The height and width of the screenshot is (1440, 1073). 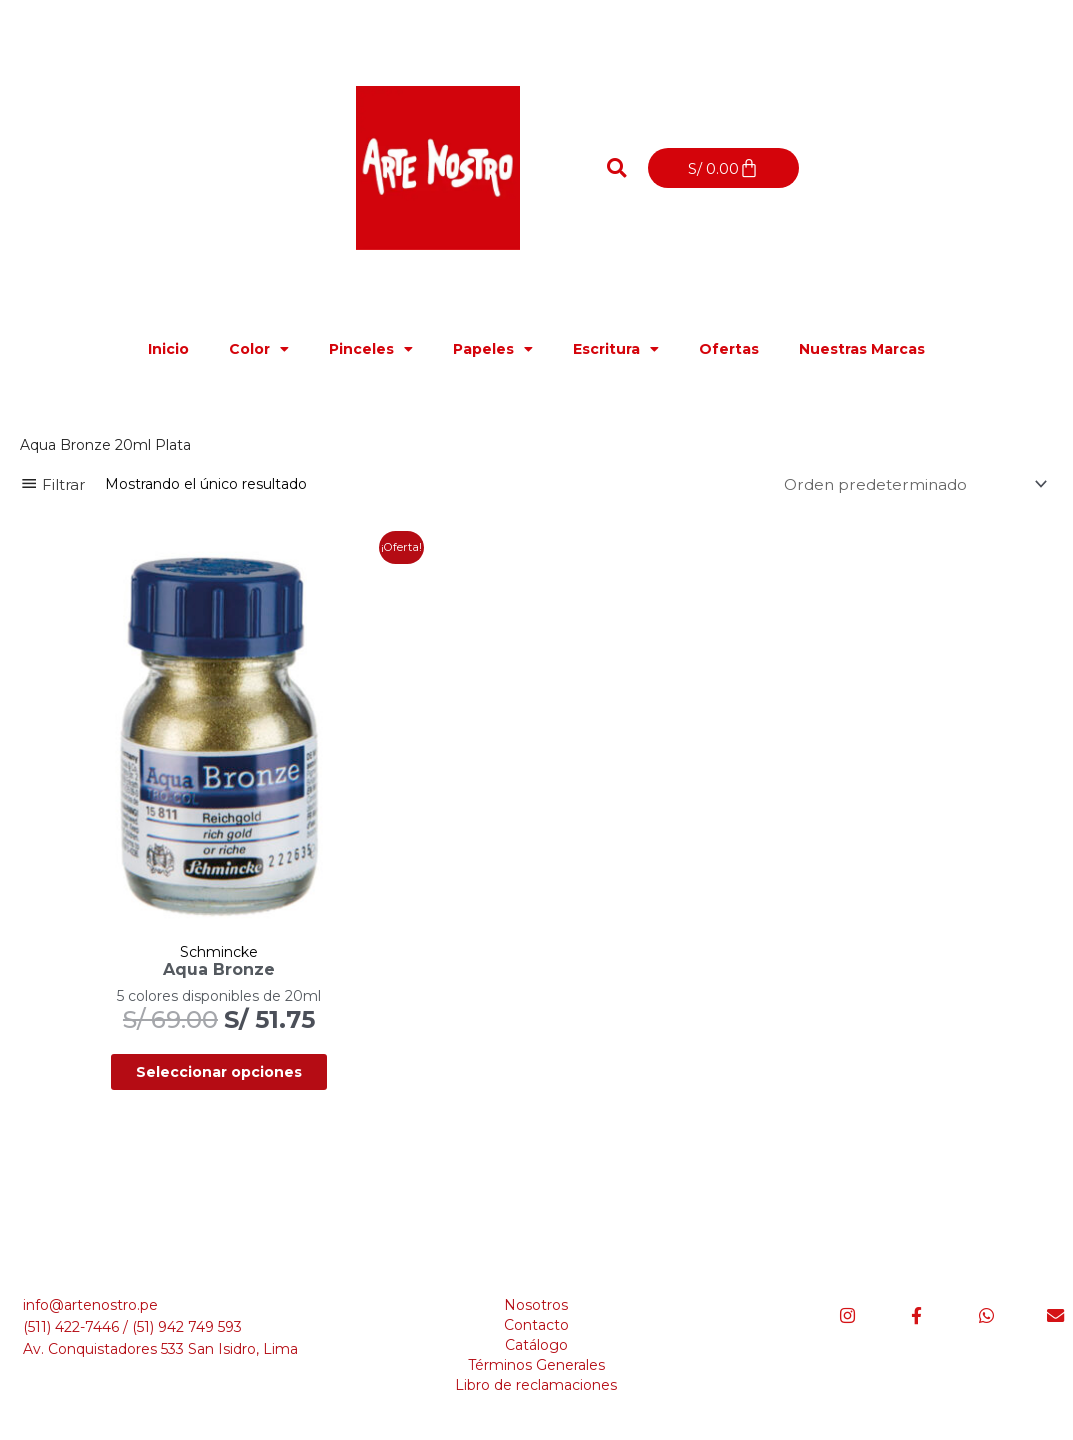 What do you see at coordinates (185, 1006) in the screenshot?
I see `Seleccionar opciones [Elige las opciones para “Aqua Bronze”]` at bounding box center [185, 1006].